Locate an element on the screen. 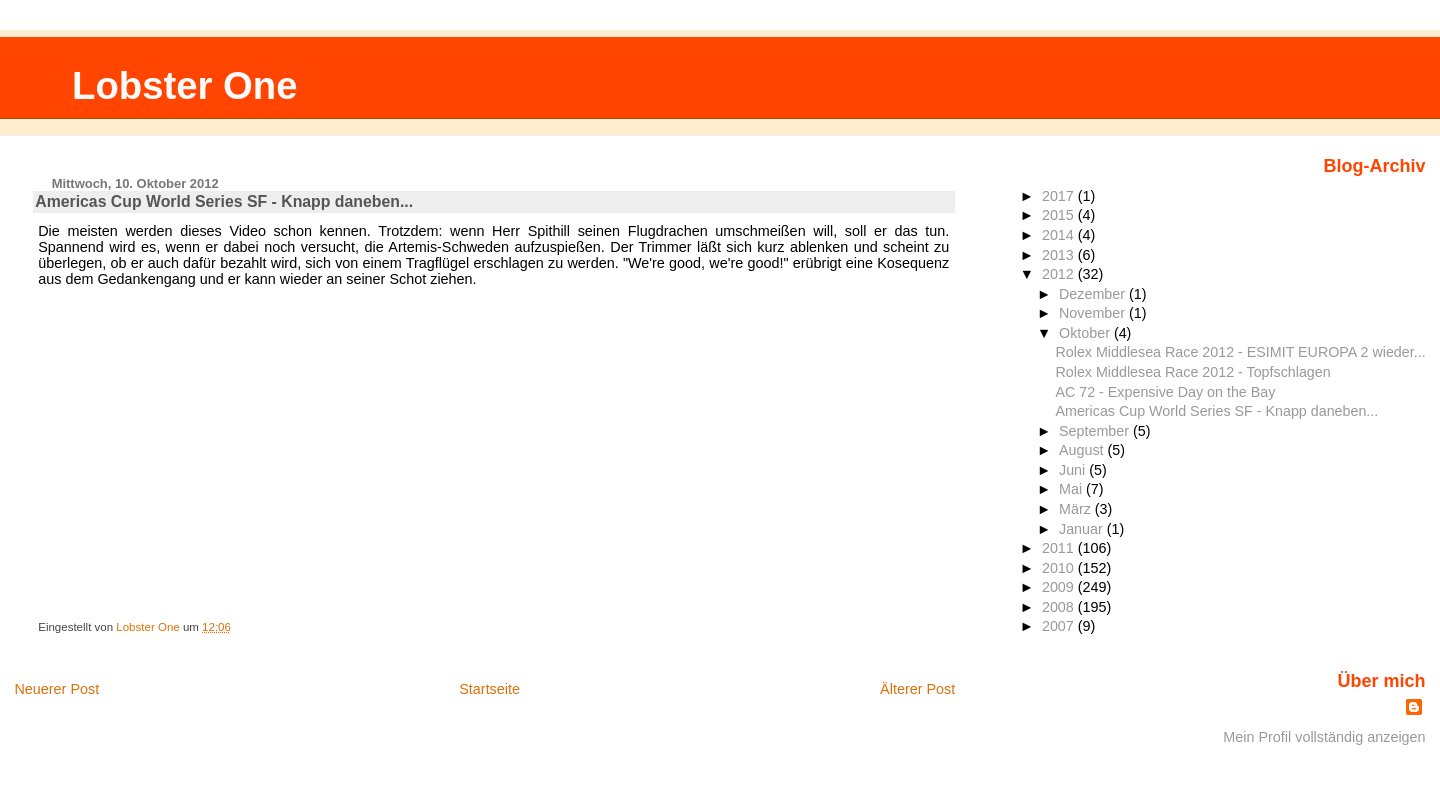 Image resolution: width=1440 pixels, height=794 pixels. Dezember is located at coordinates (1094, 294).